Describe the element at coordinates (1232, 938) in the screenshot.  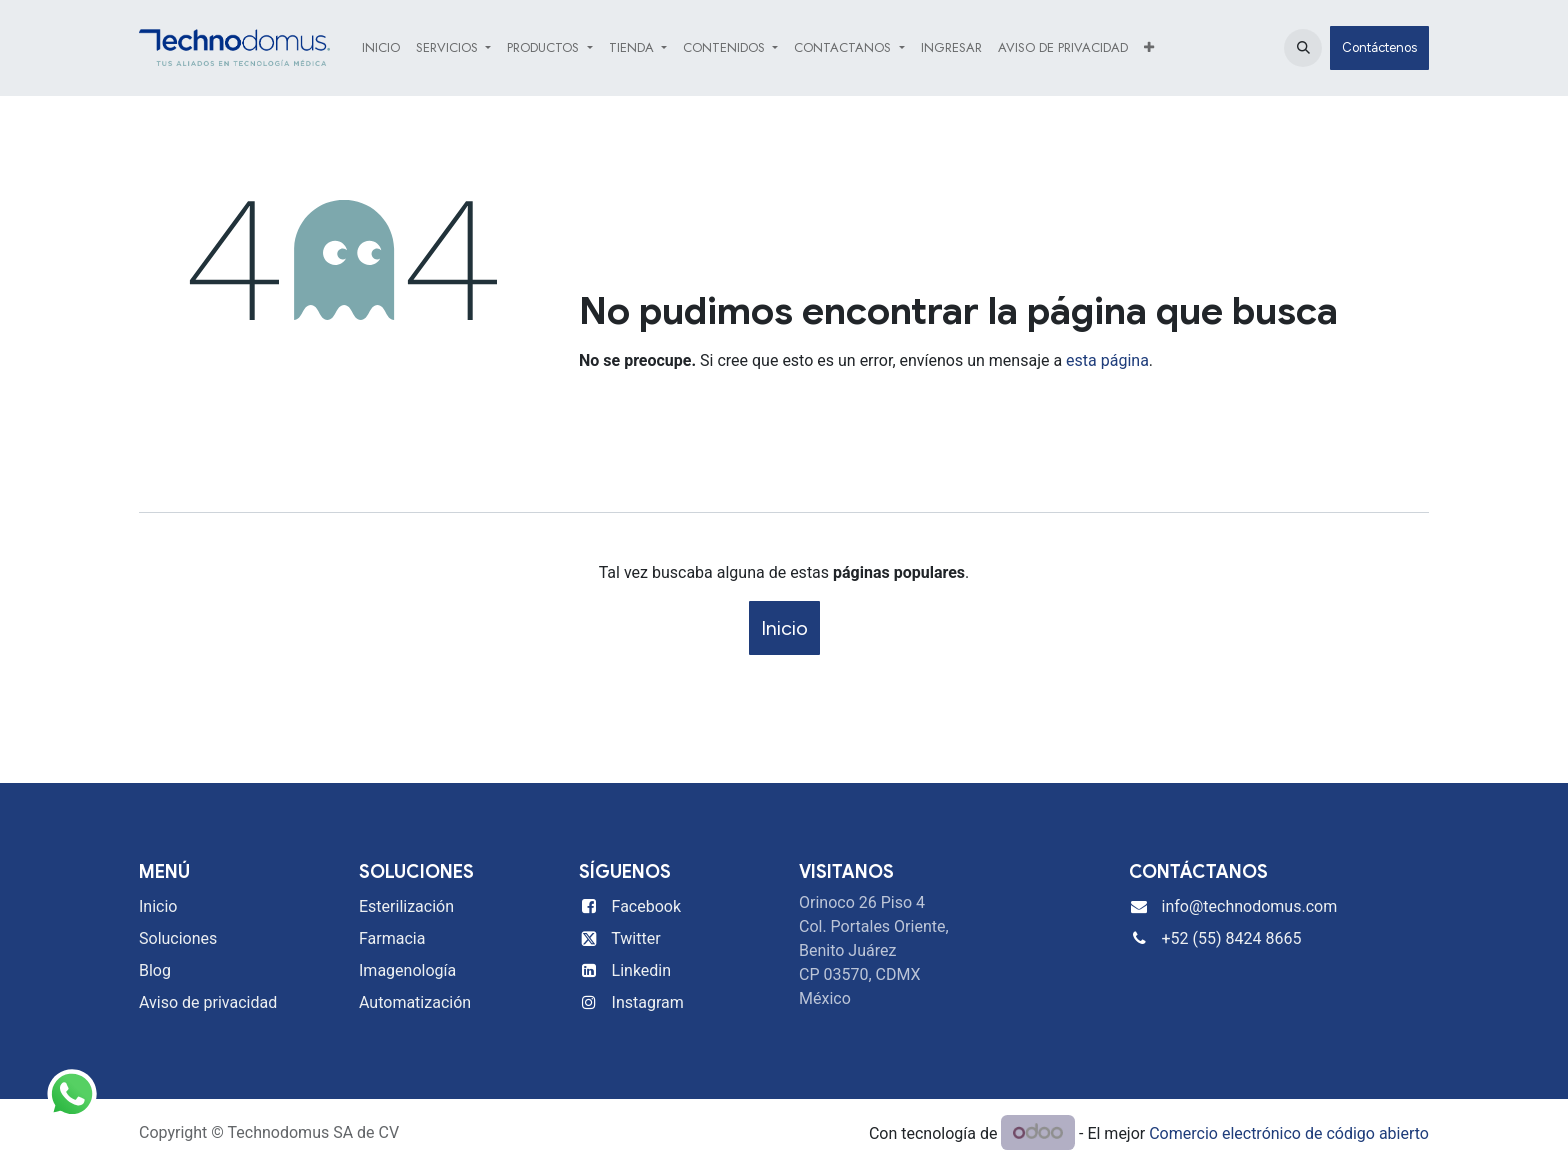
I see `+52 (55) 8424 8665` at that location.